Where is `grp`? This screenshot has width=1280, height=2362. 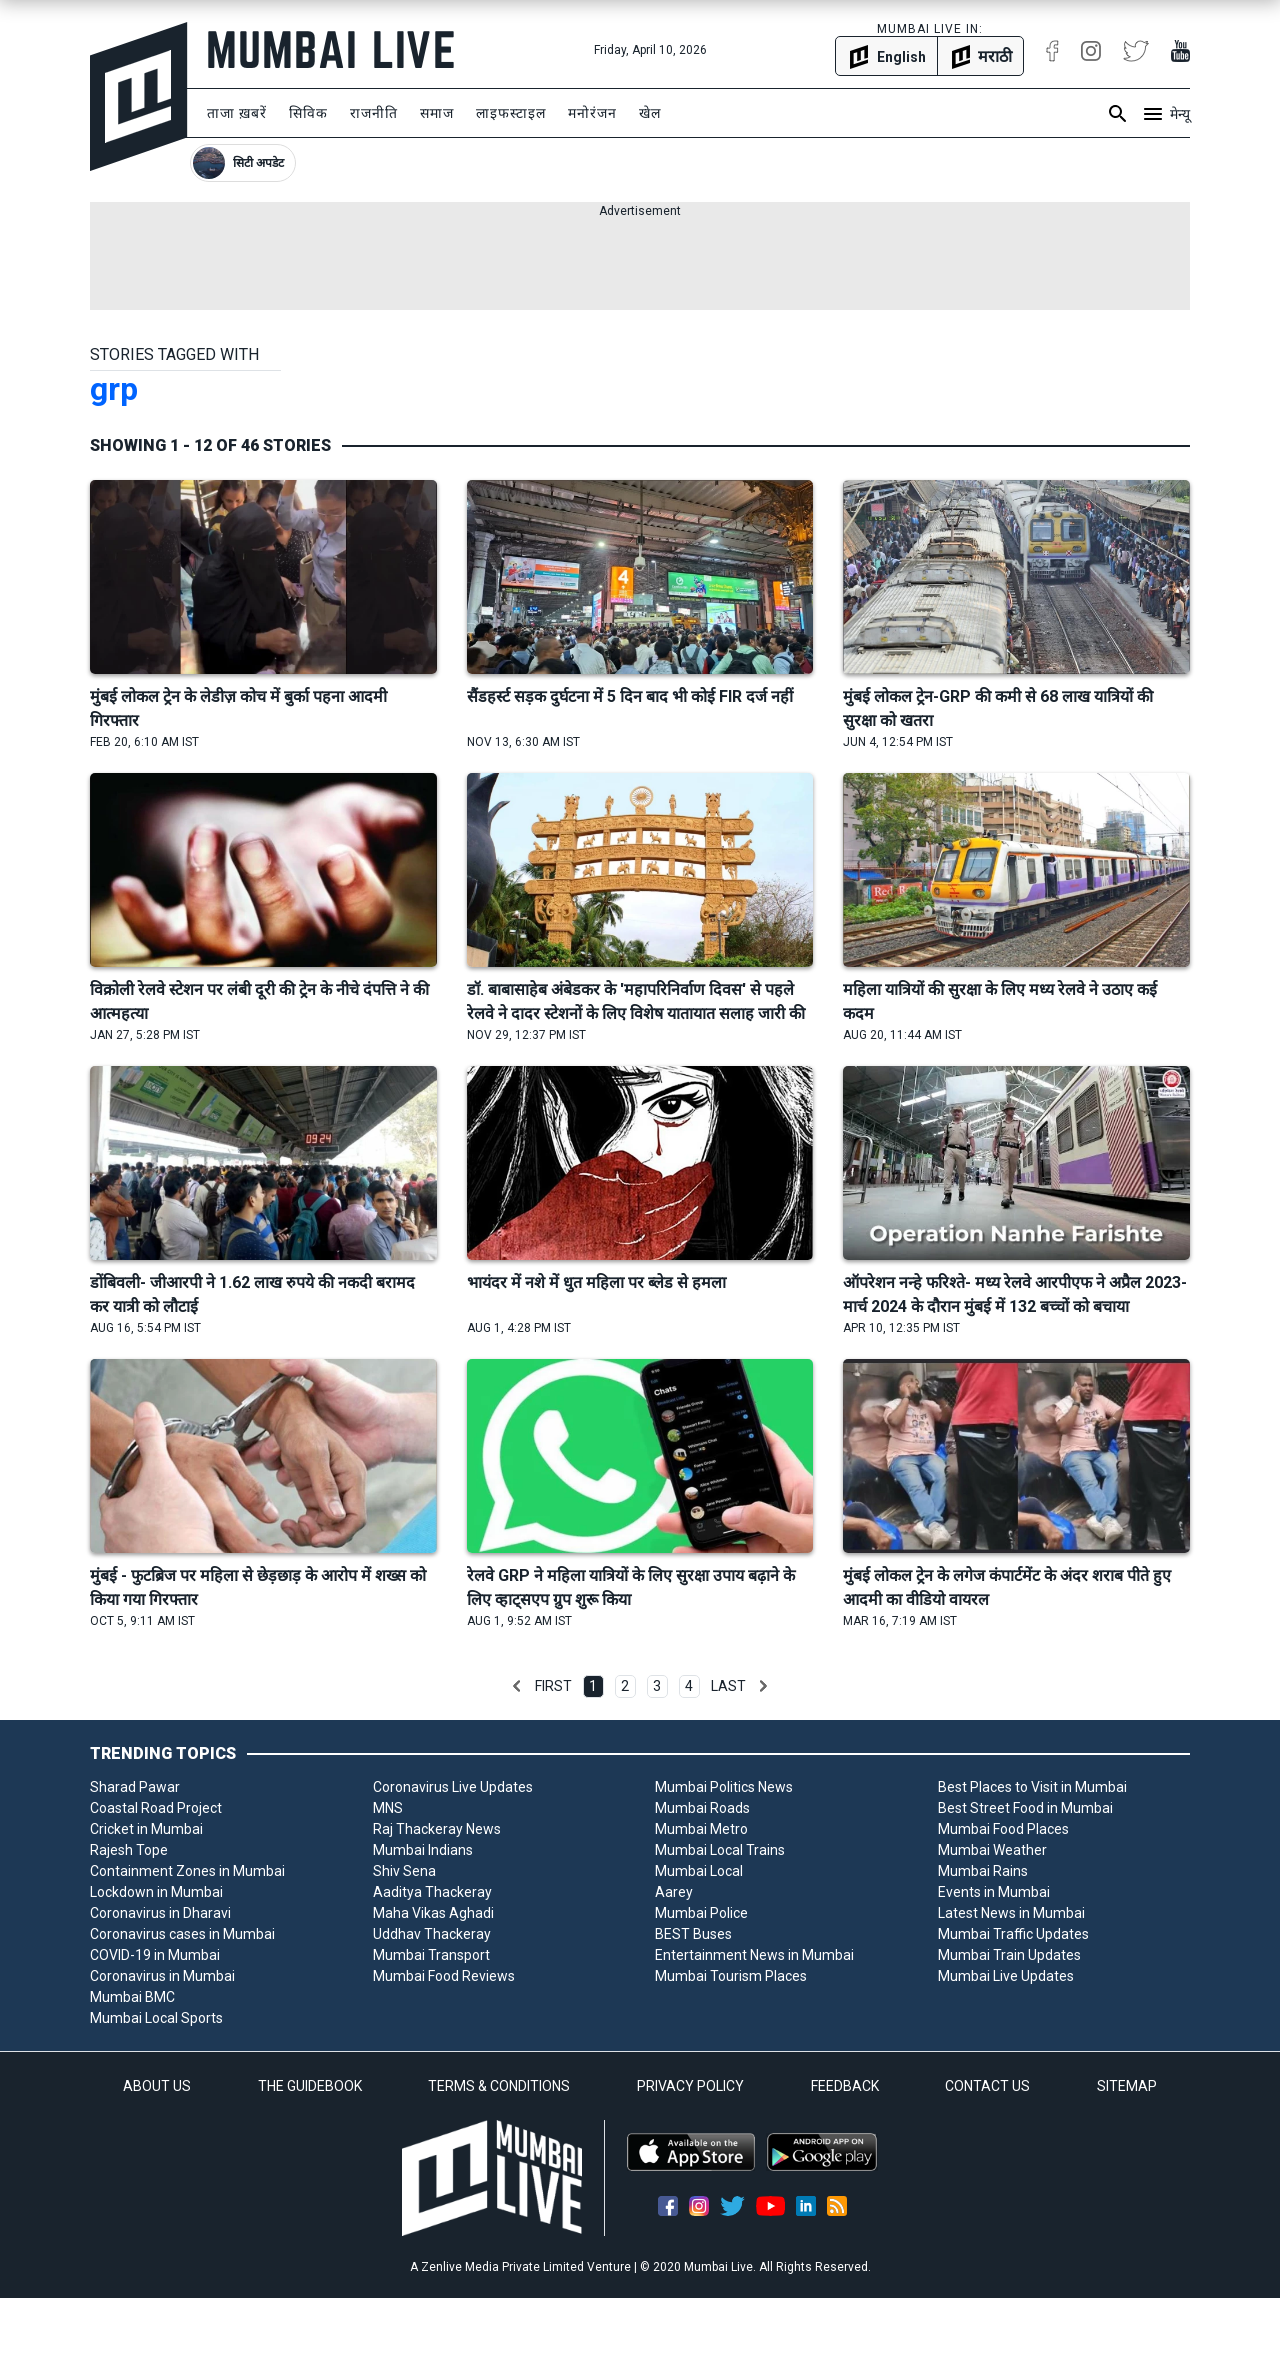
grp is located at coordinates (114, 389).